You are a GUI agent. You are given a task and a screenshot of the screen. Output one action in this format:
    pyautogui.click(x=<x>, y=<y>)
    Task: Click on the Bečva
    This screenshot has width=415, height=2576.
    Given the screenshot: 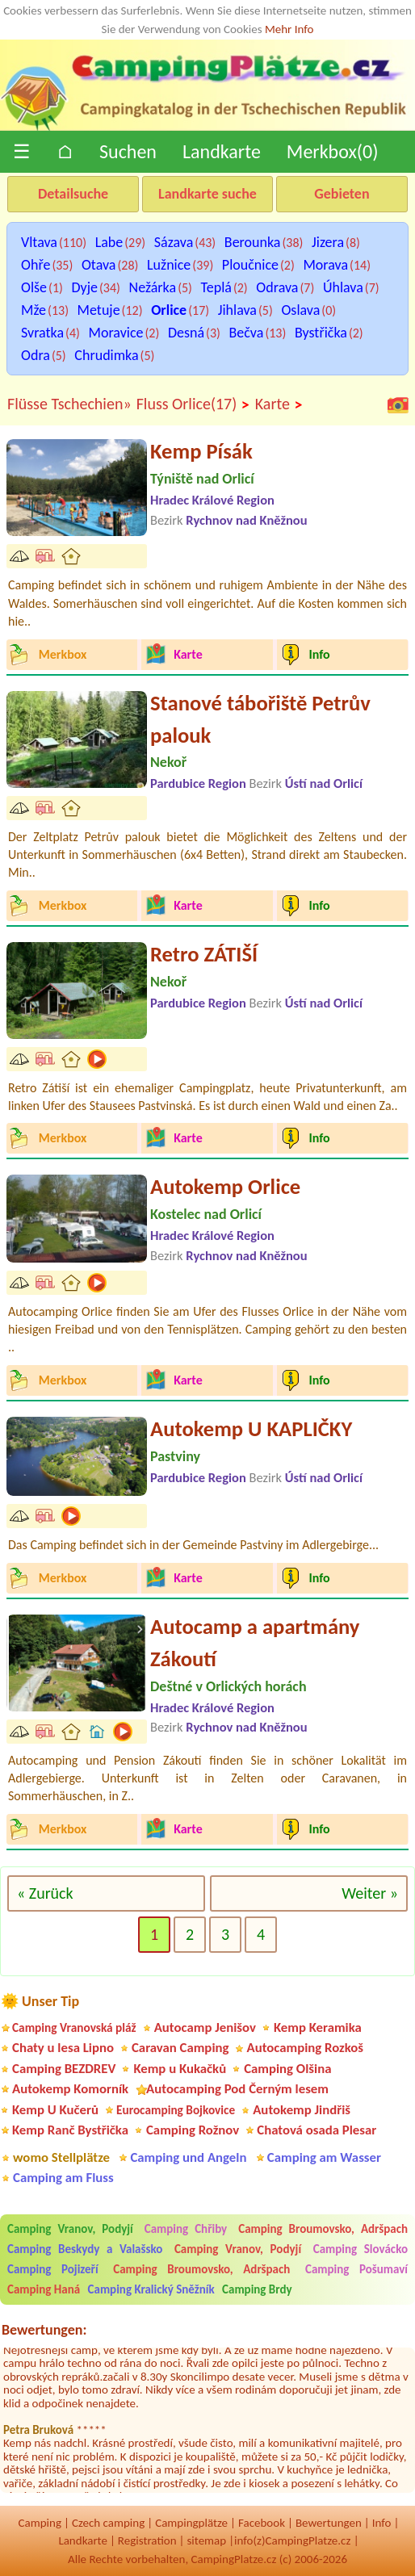 What is the action you would take?
    pyautogui.click(x=246, y=332)
    